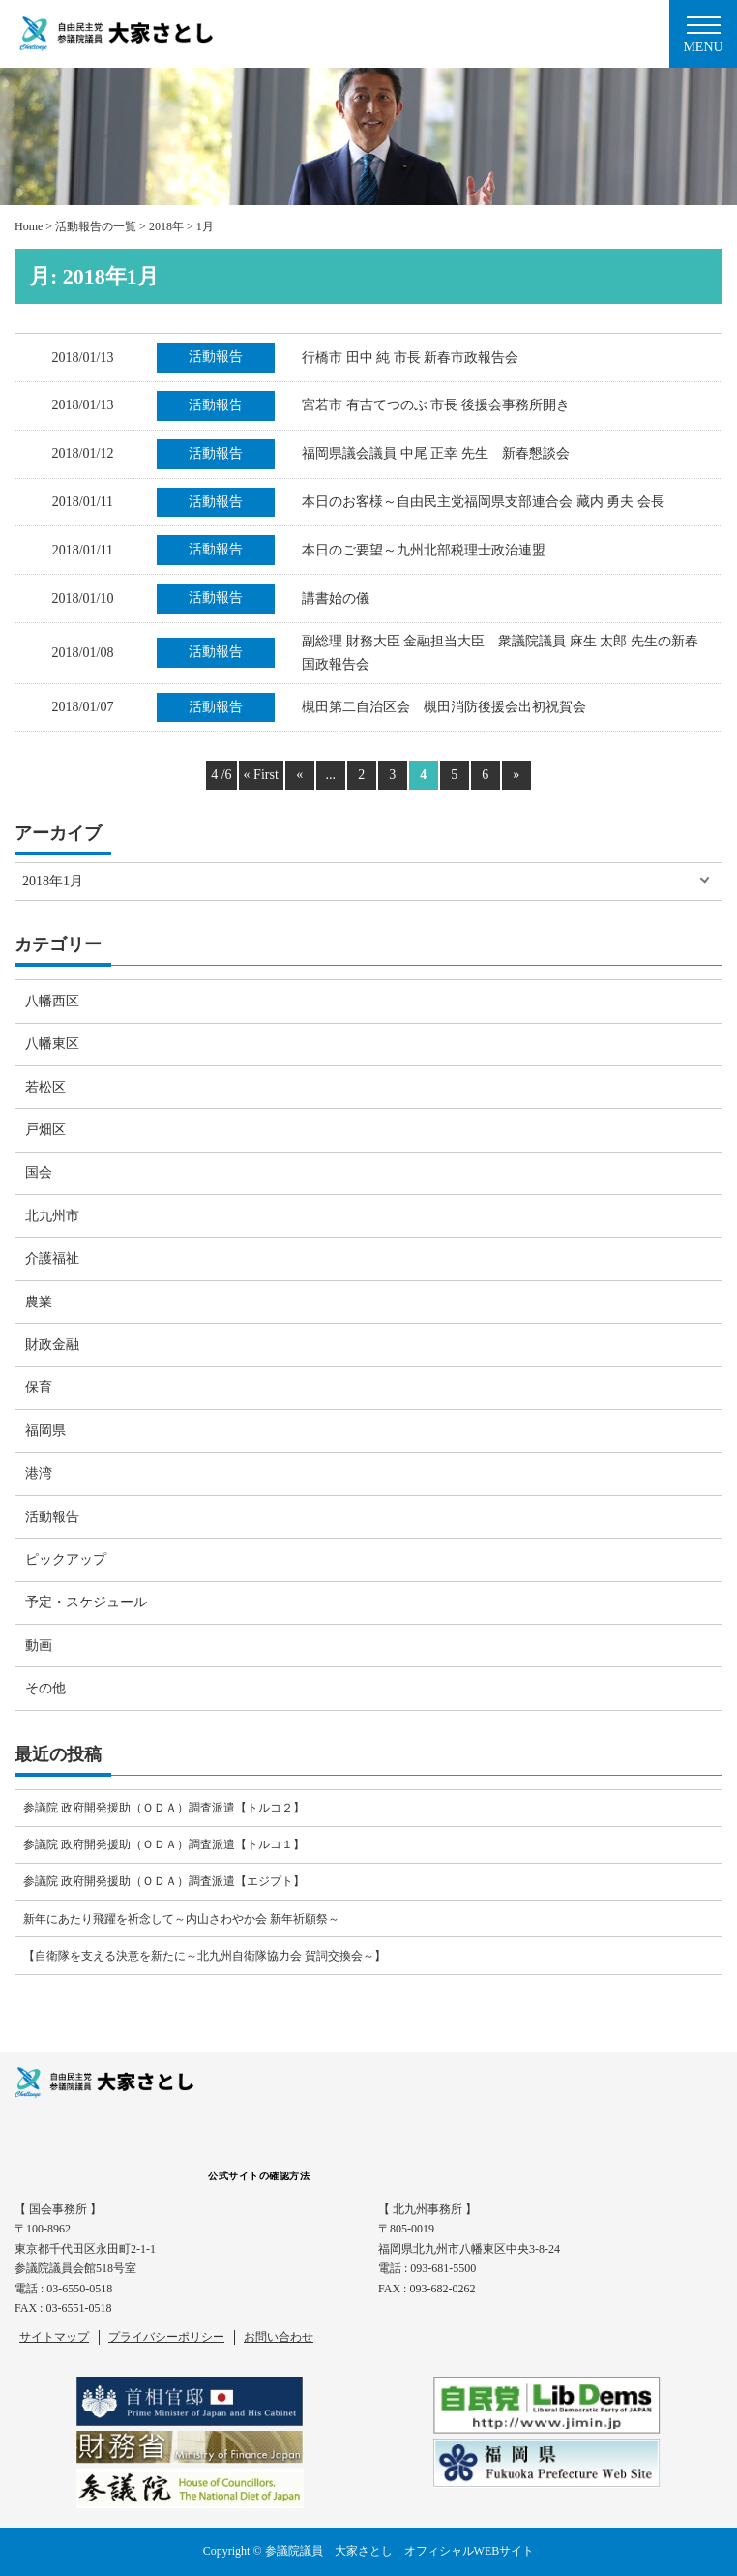  I want to click on » [Next Page], so click(516, 774).